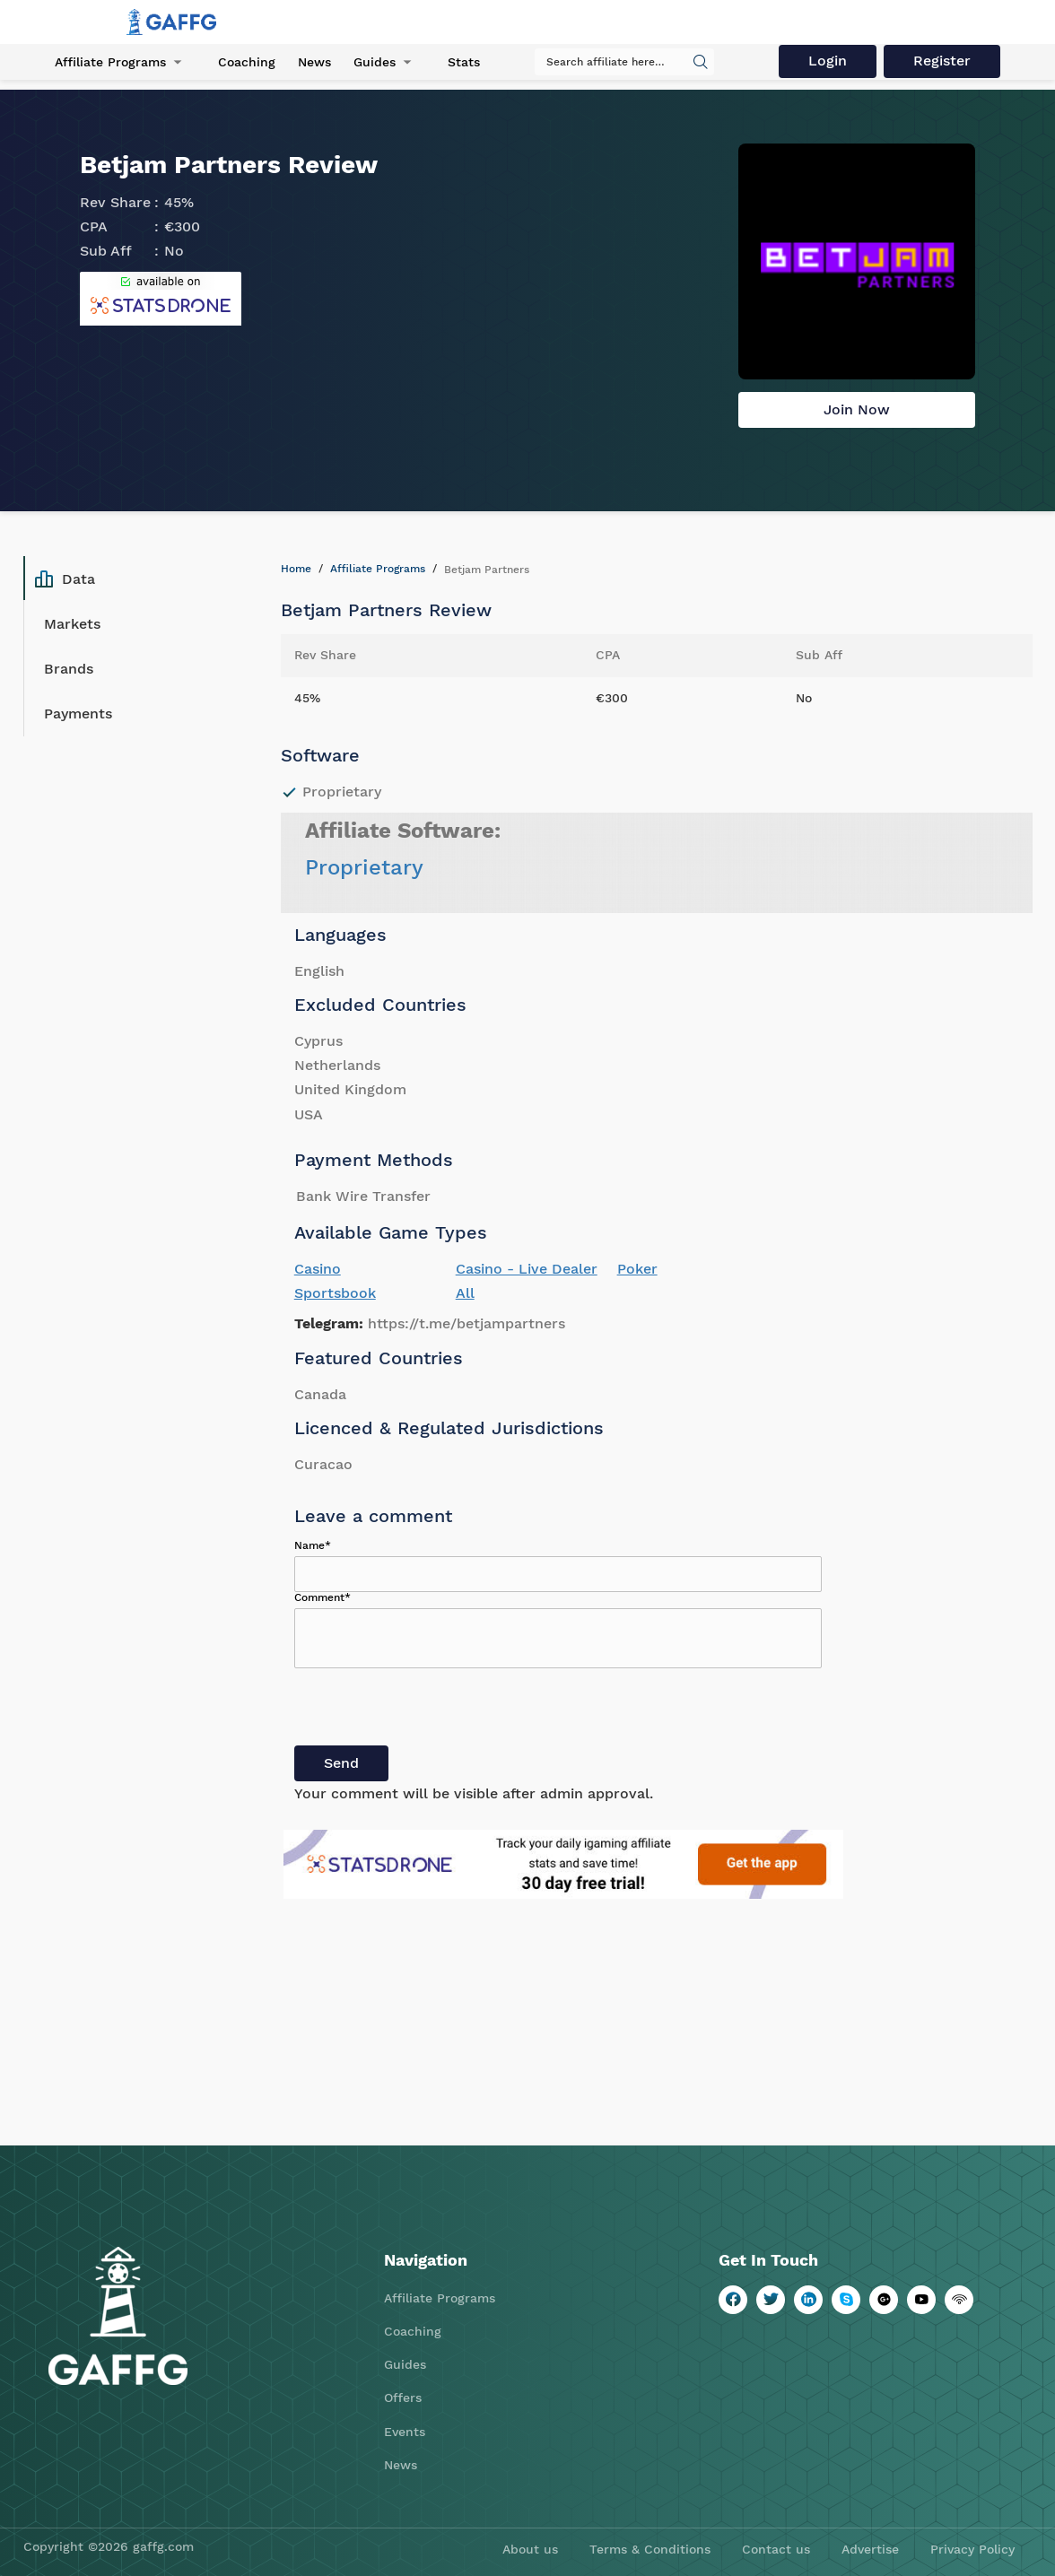  I want to click on Proprietary, so click(364, 867).